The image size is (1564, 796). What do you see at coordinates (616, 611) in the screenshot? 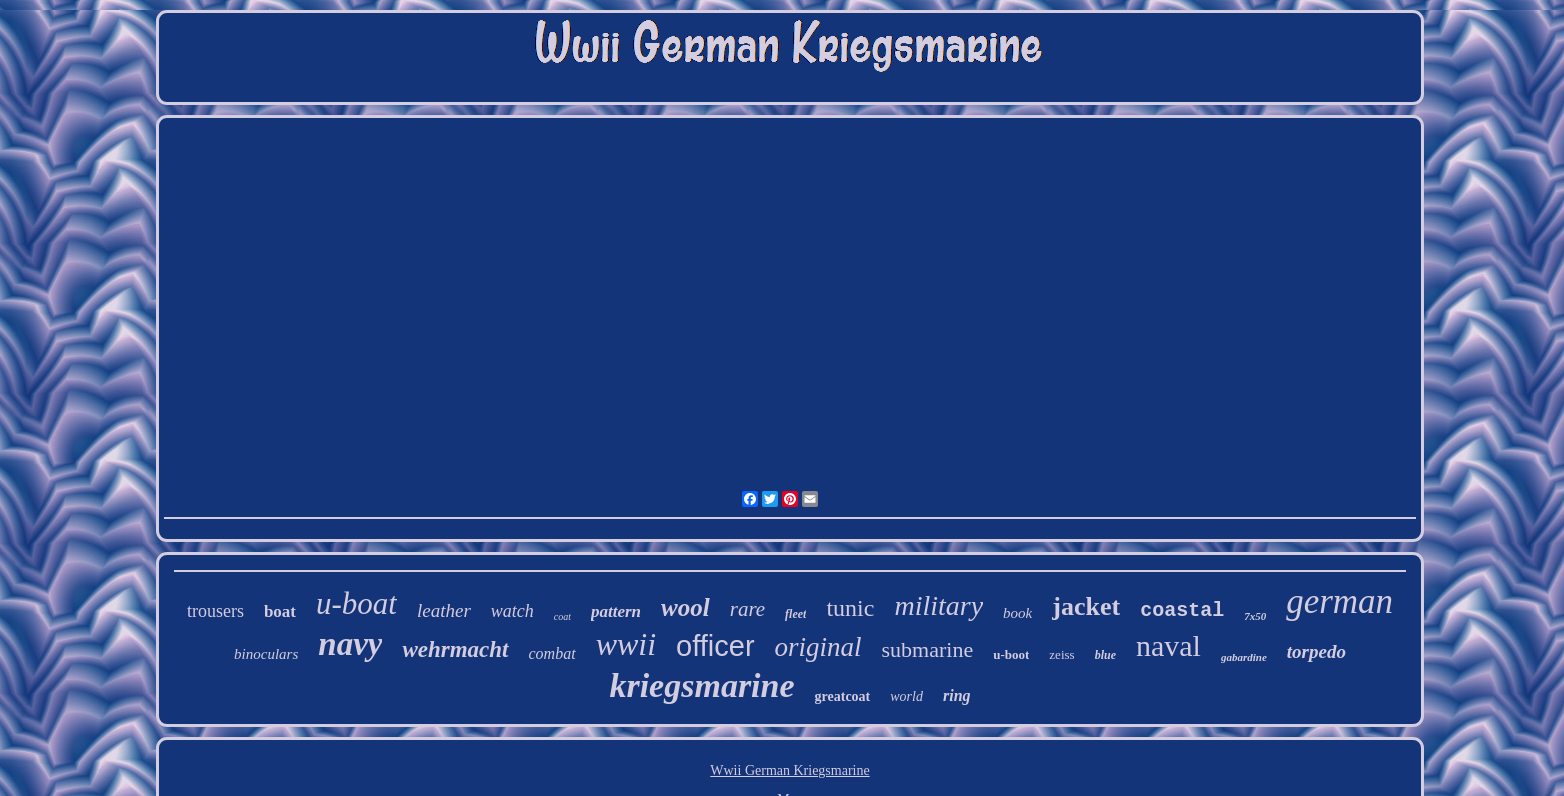
I see `pattern` at bounding box center [616, 611].